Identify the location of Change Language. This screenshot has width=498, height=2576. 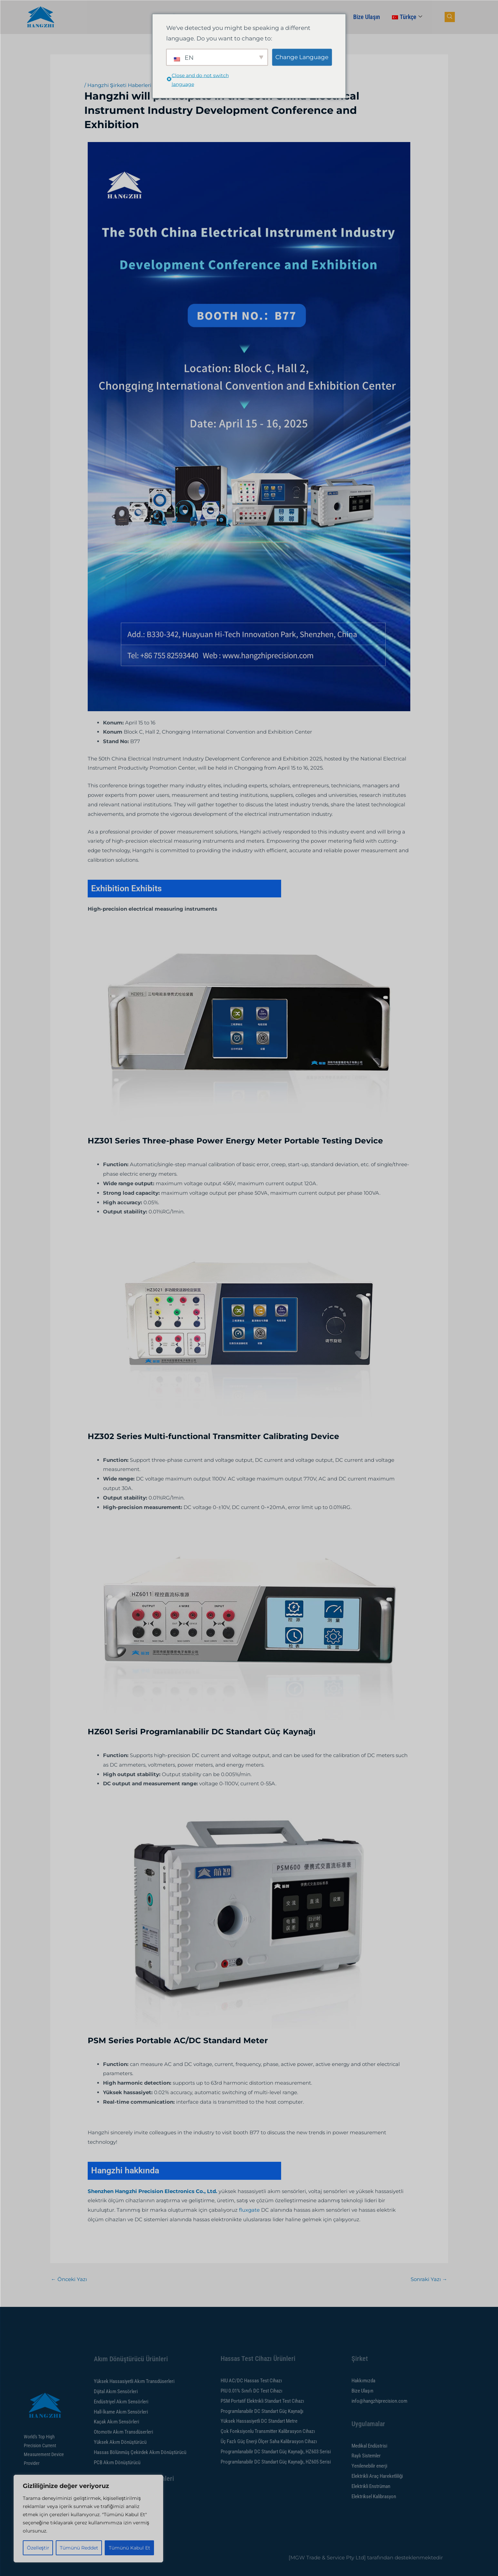
(301, 56).